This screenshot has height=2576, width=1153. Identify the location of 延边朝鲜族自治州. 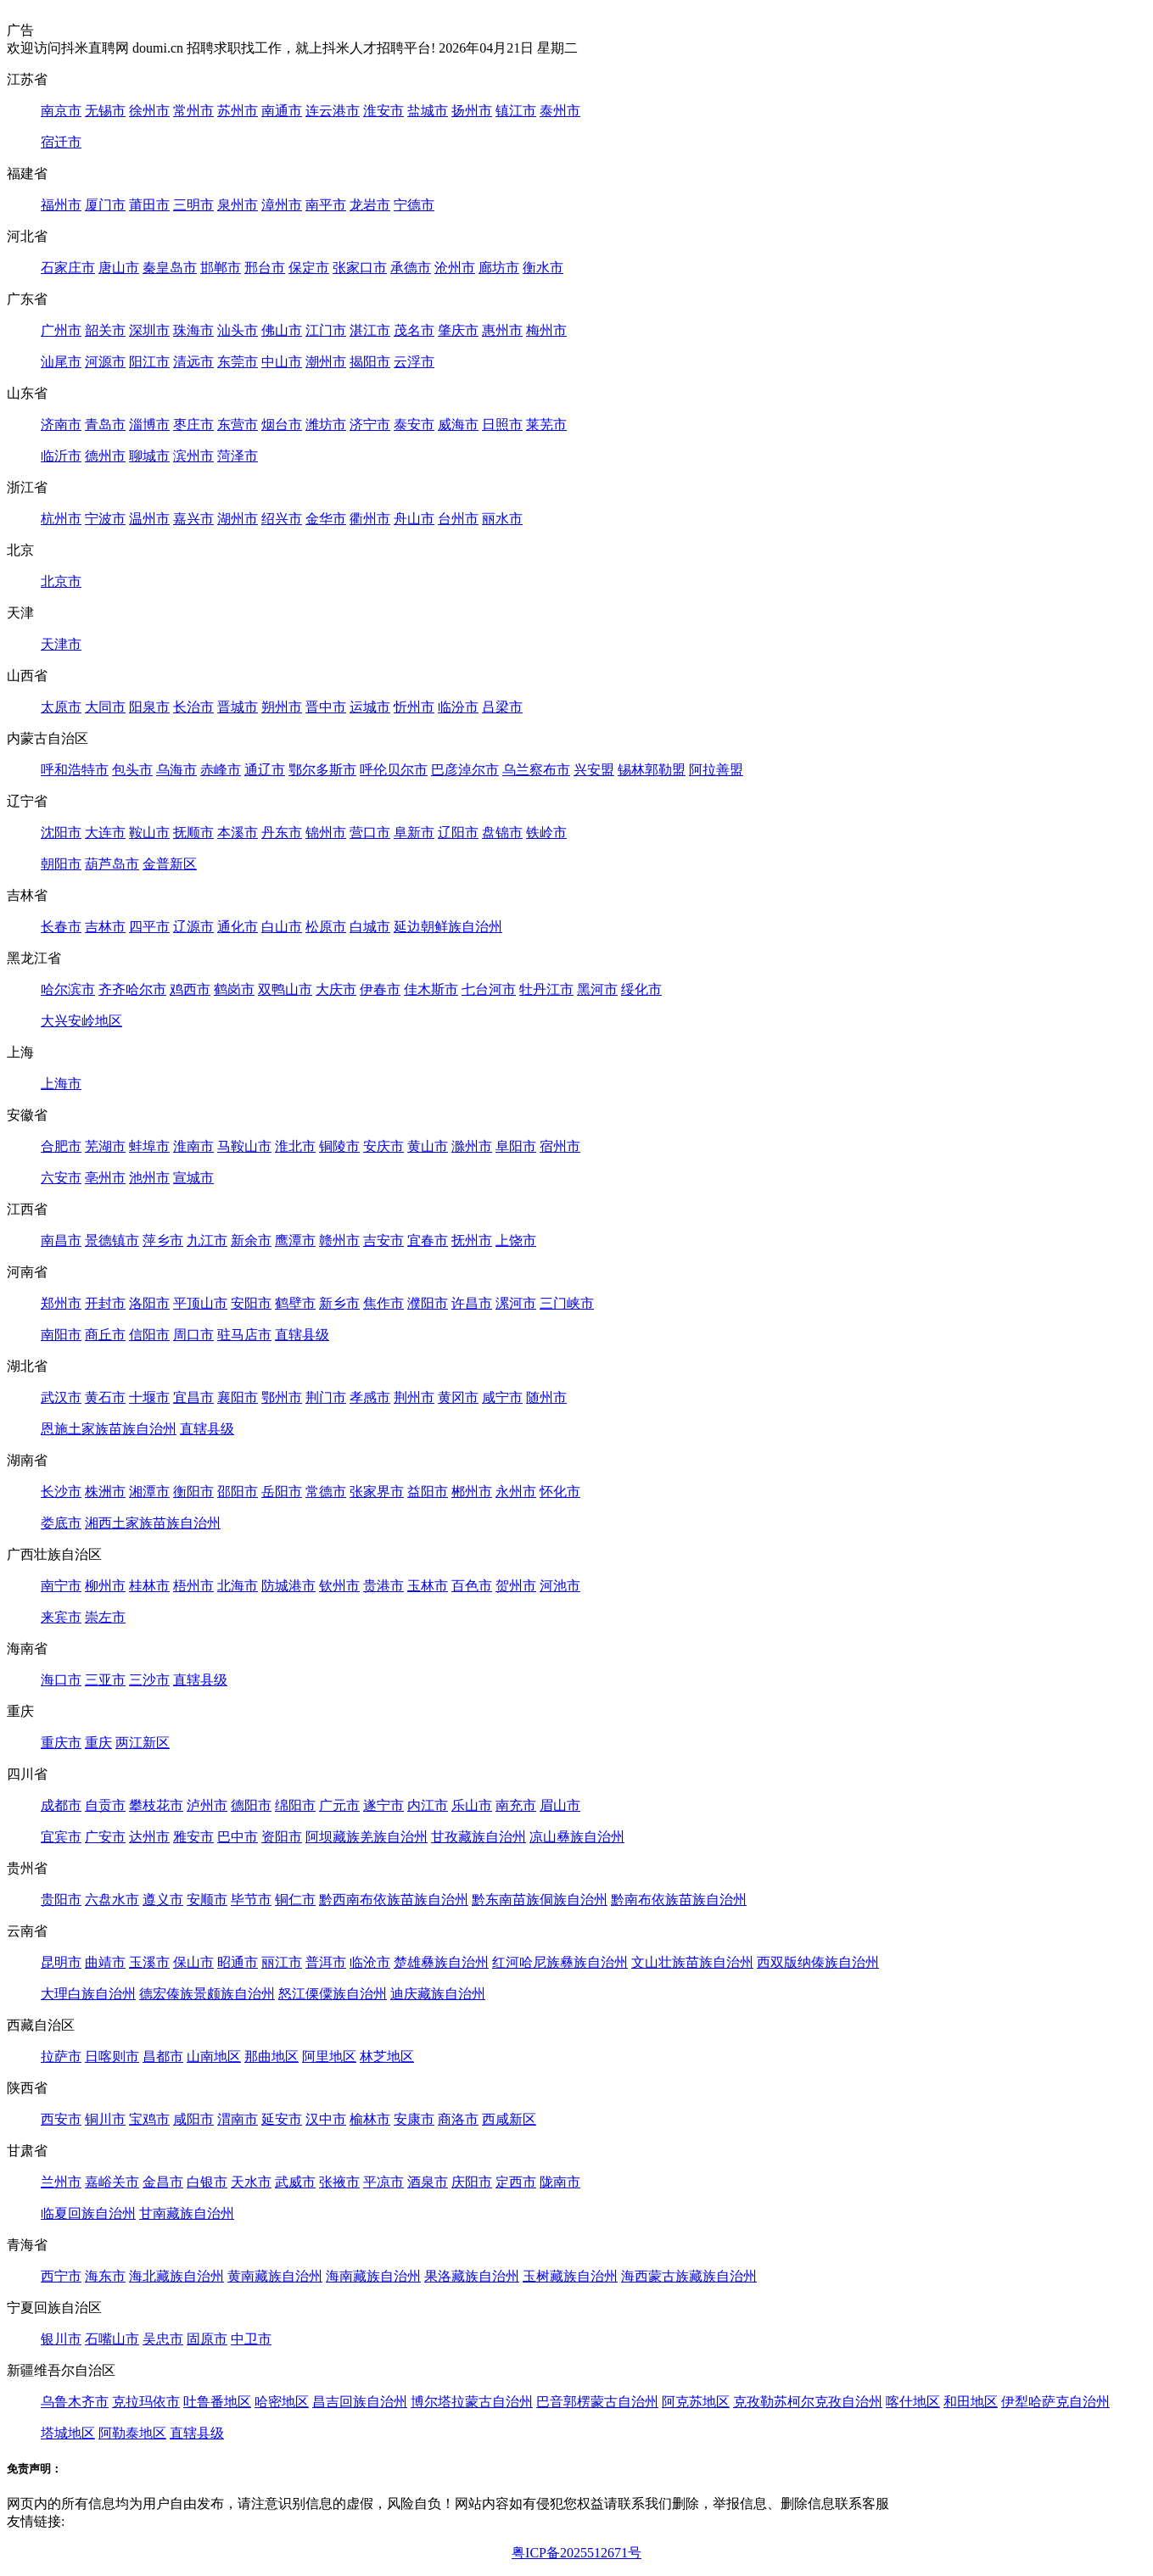
(448, 926).